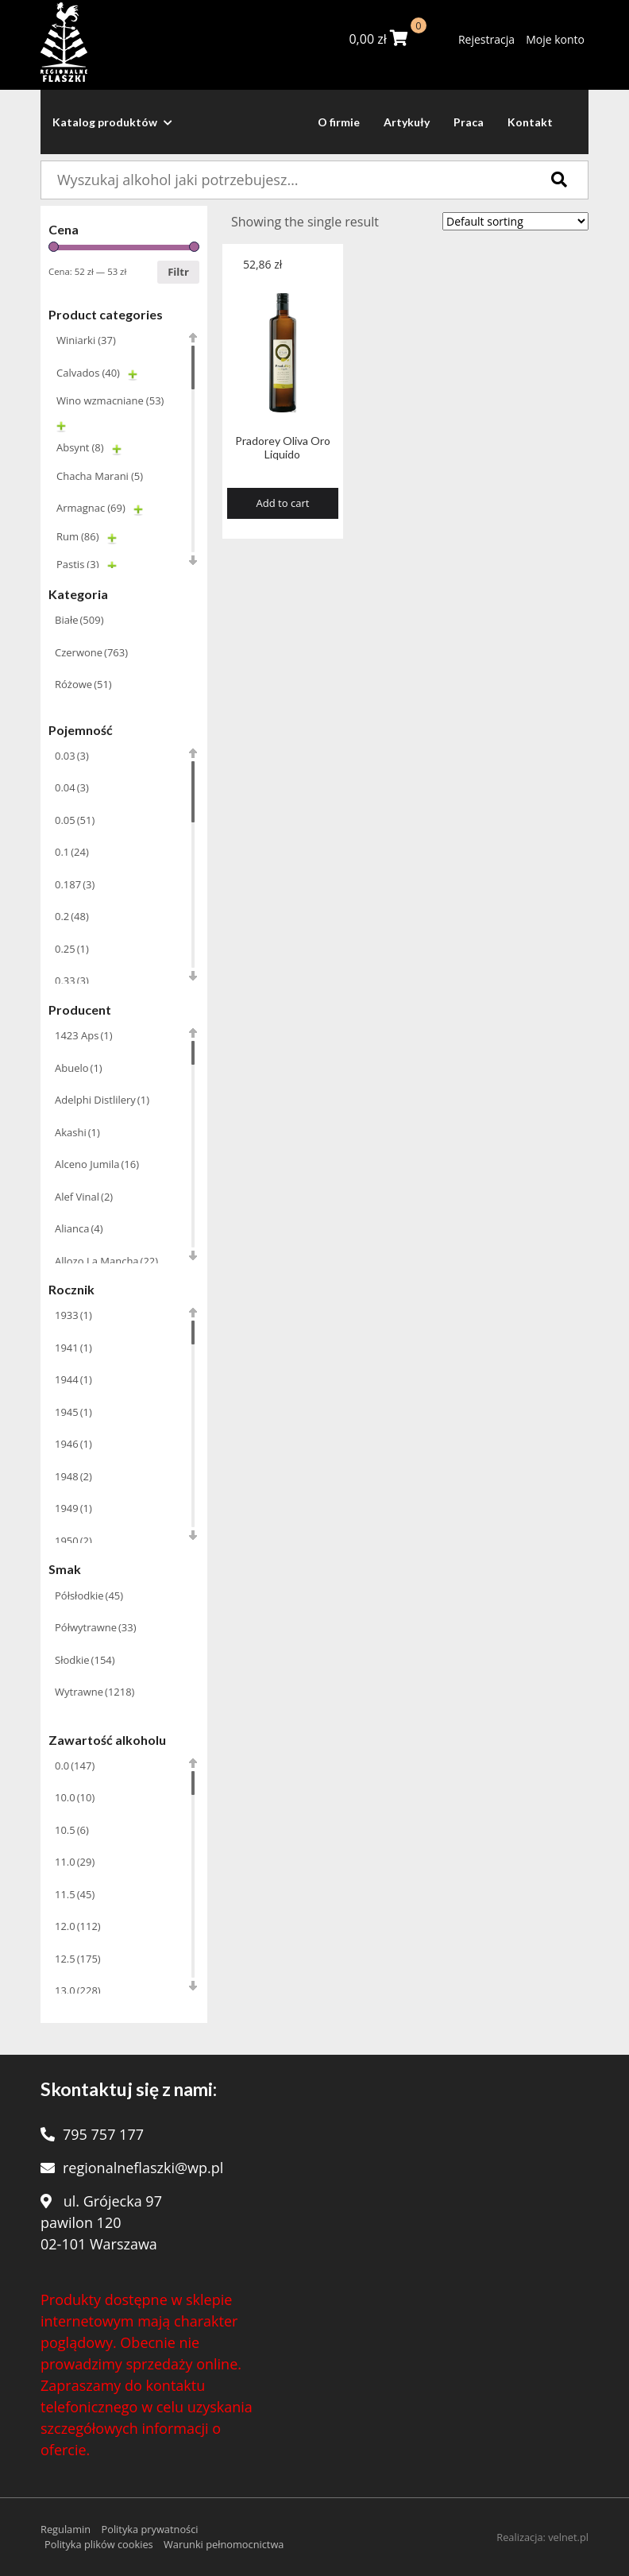 This screenshot has width=629, height=2576. I want to click on Adelphi Distlilery, so click(102, 1100).